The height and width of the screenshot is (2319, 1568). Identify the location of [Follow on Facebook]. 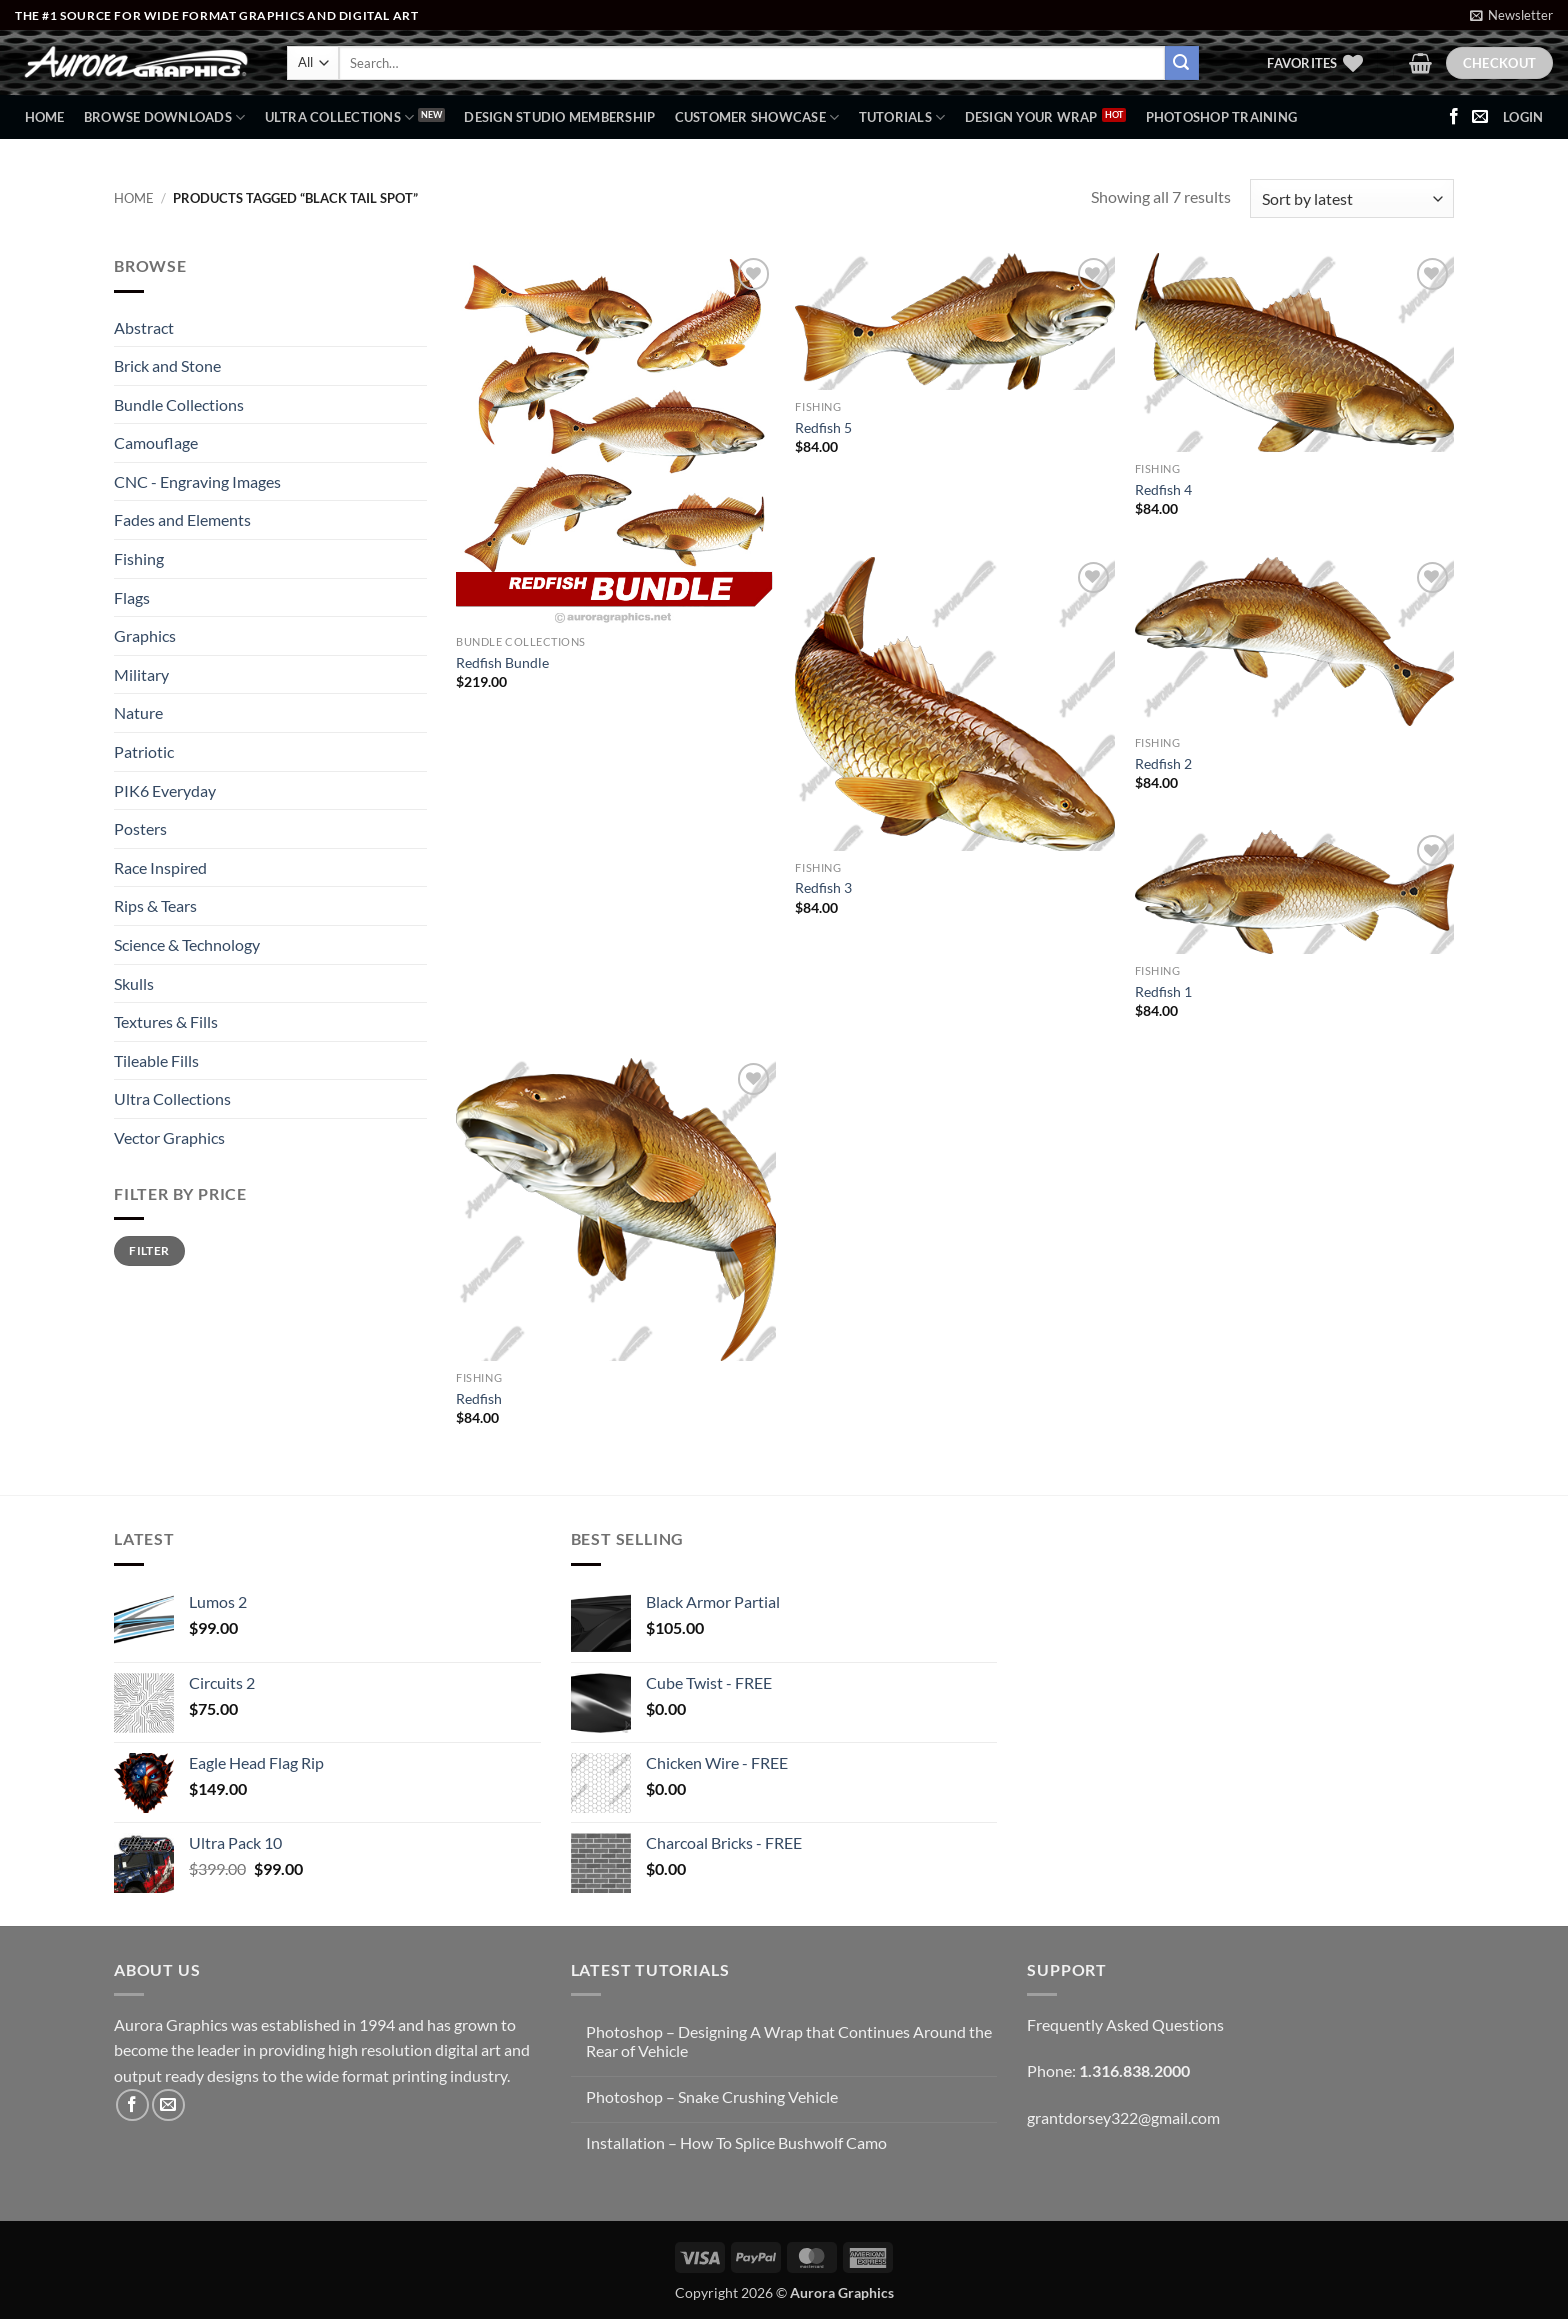
(1454, 117).